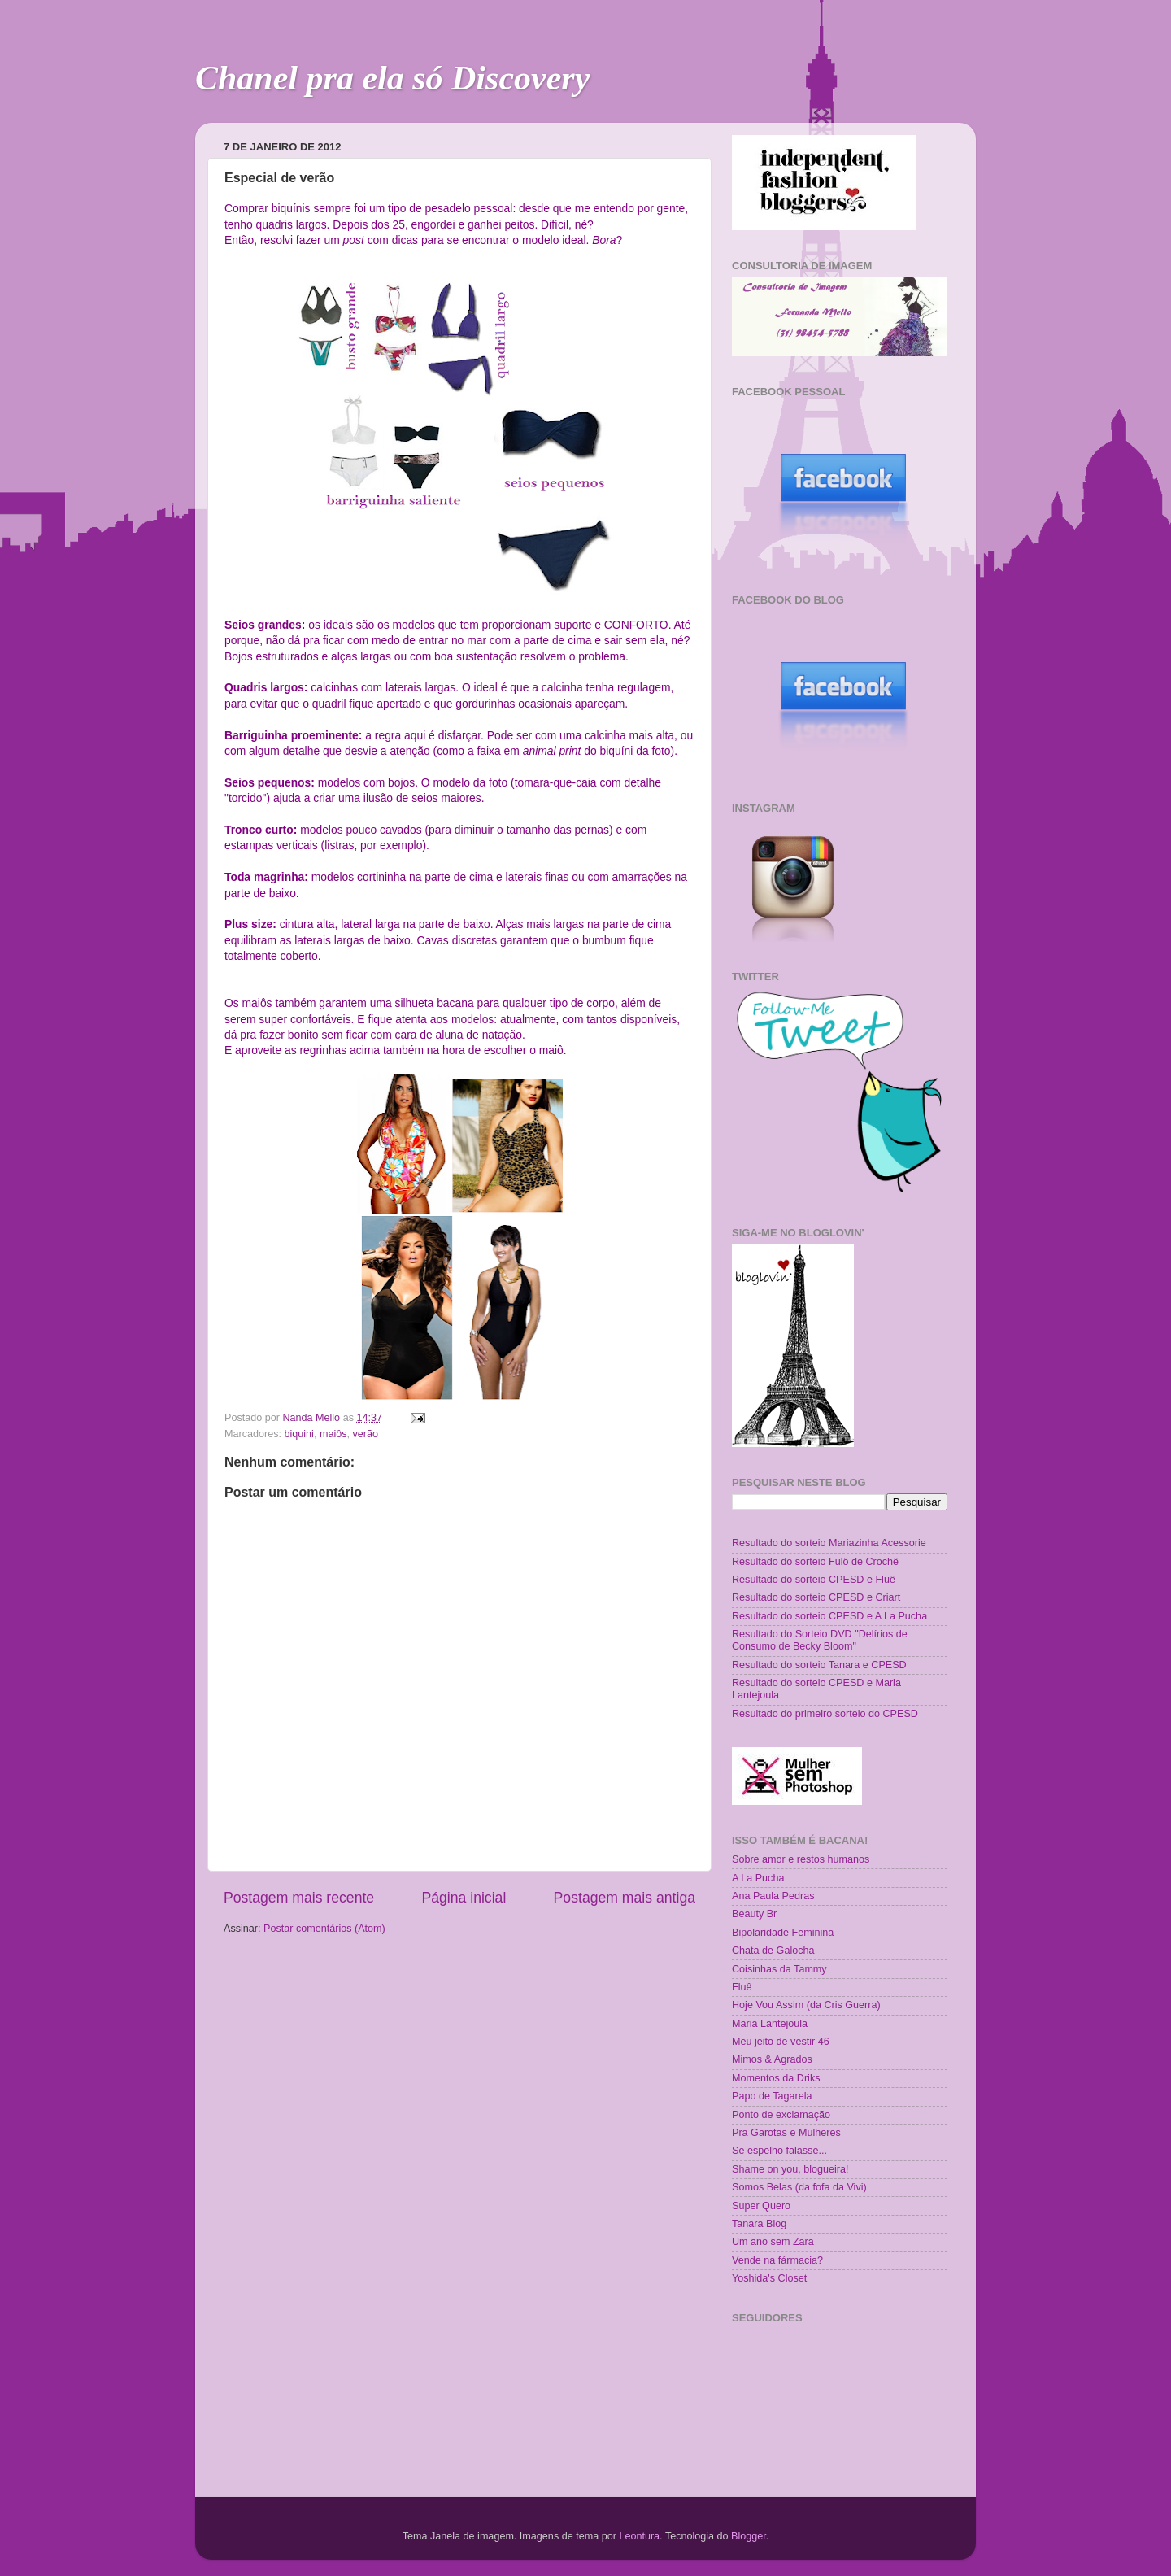  I want to click on Fluê, so click(742, 1987).